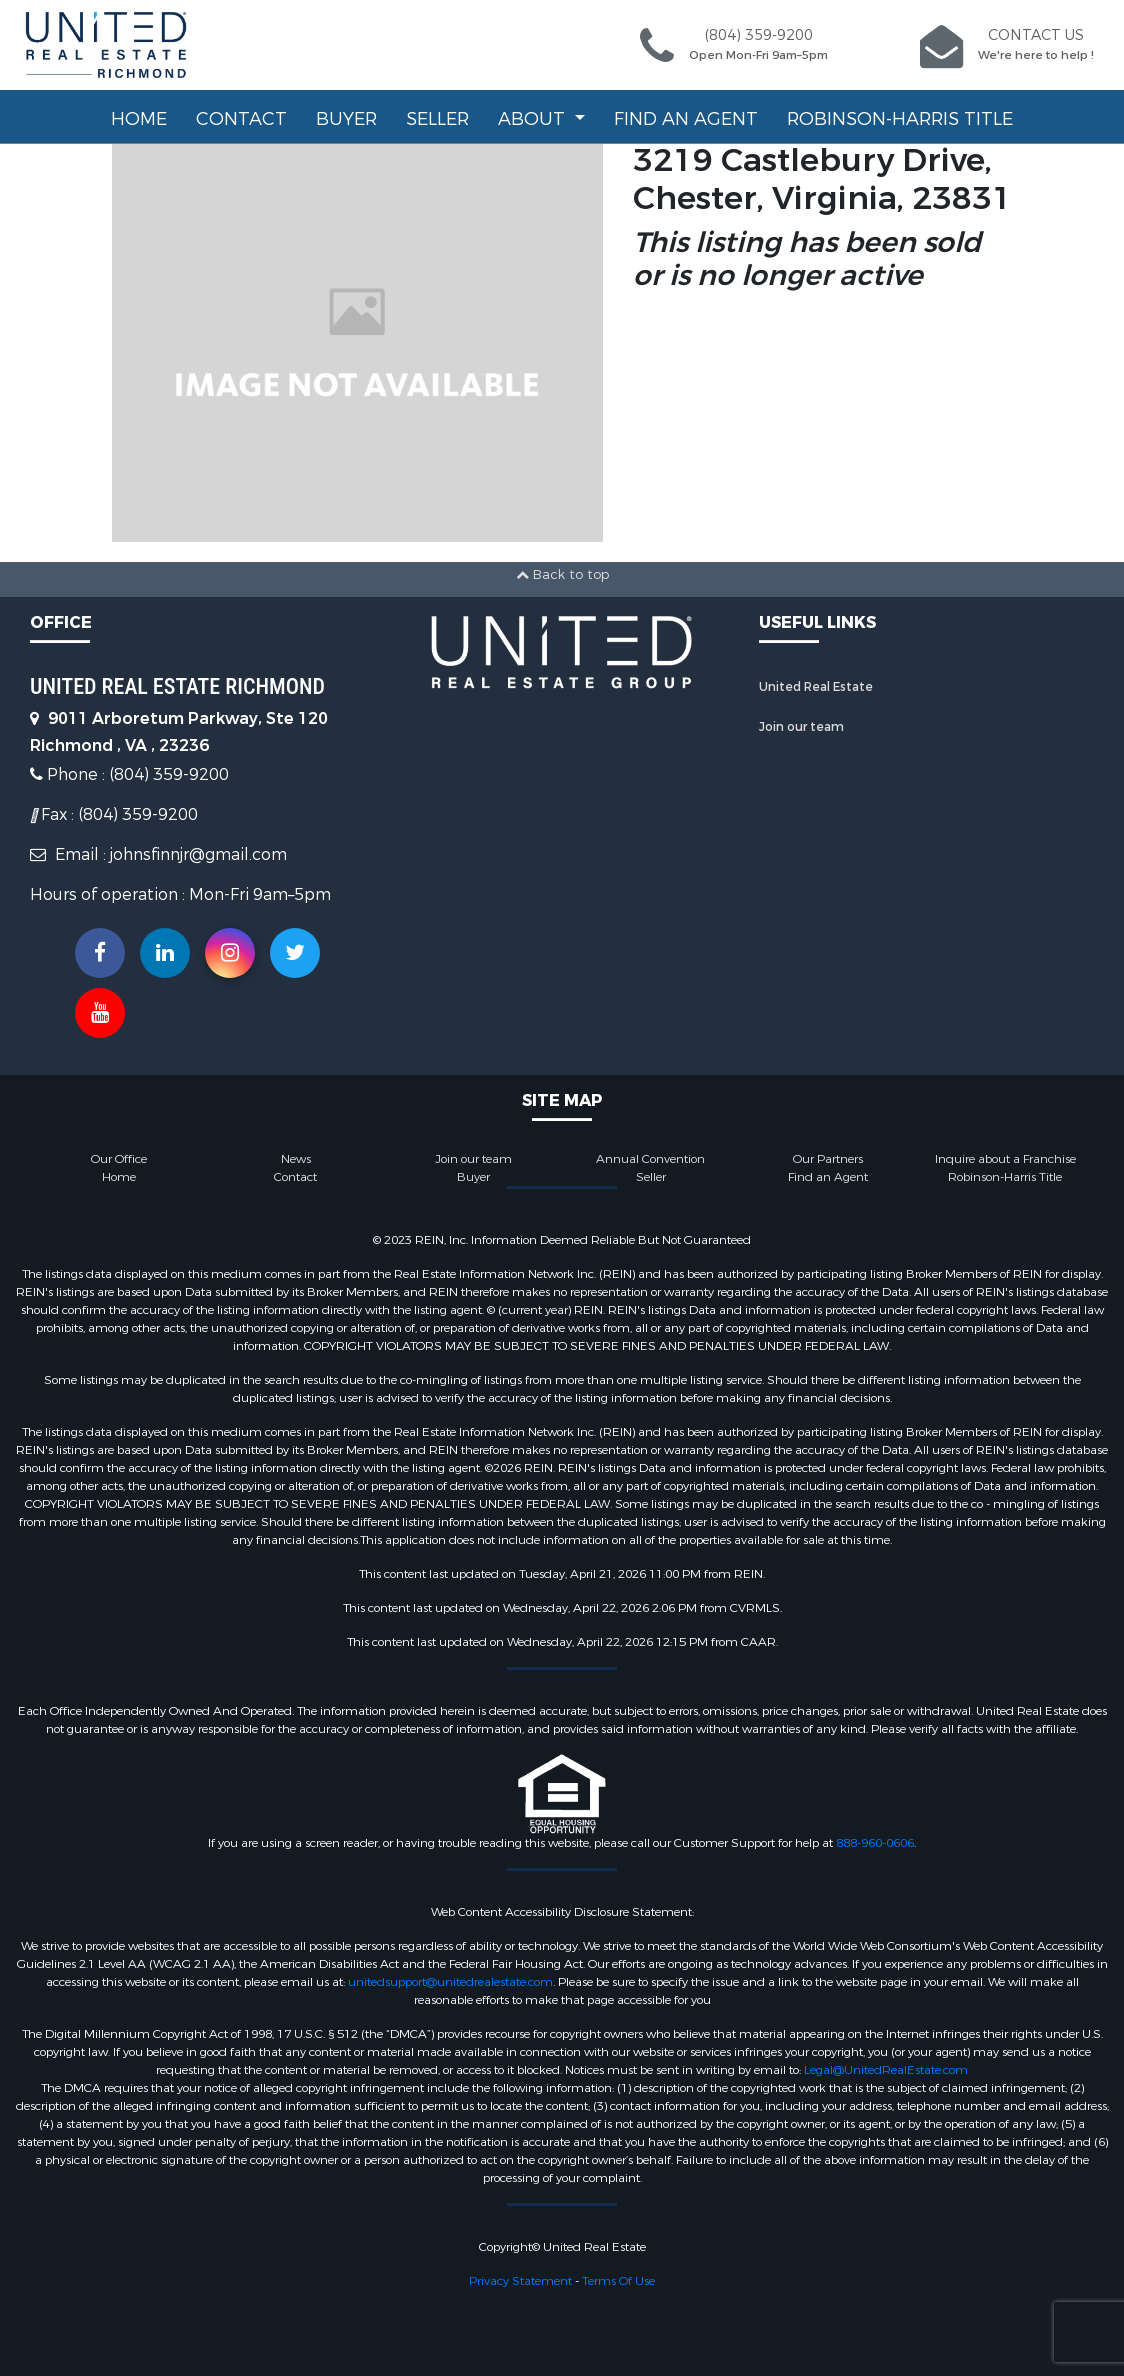 This screenshot has width=1124, height=2376. What do you see at coordinates (886, 2070) in the screenshot?
I see `Legal@UnitedRealEstate.com` at bounding box center [886, 2070].